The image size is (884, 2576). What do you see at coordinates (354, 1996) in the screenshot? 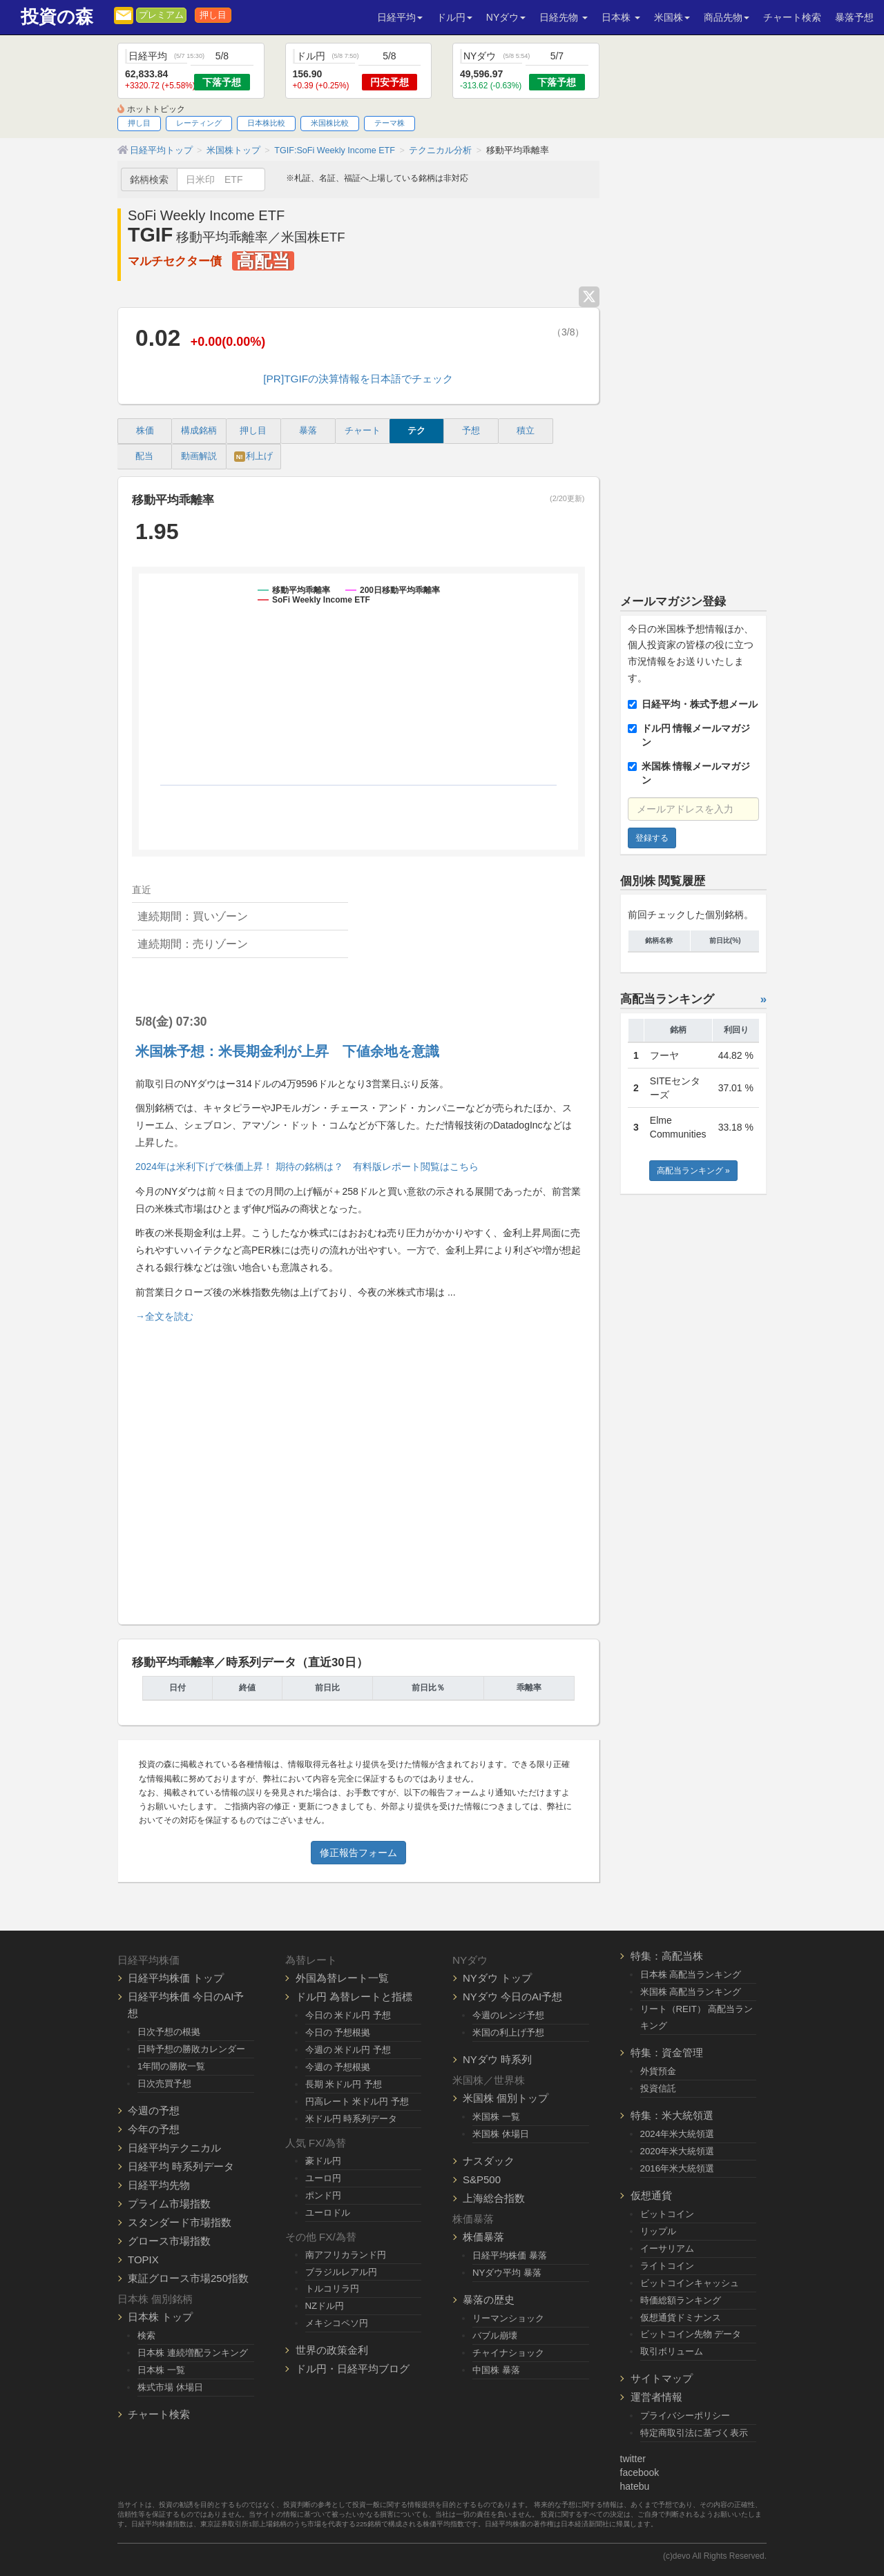
I see `ドル円 為替レートと指標` at bounding box center [354, 1996].